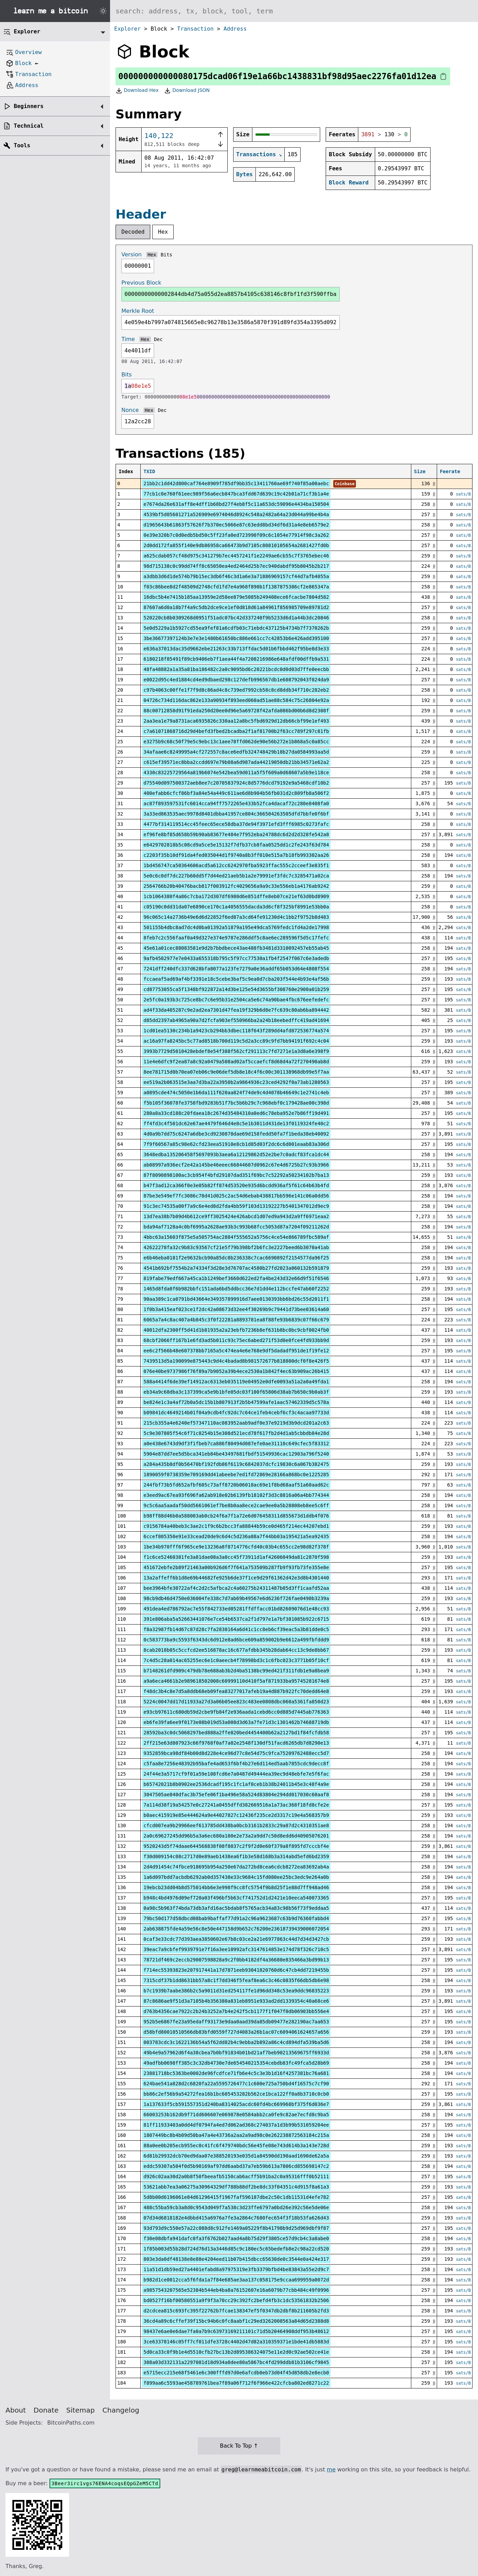  Describe the element at coordinates (236, 793) in the screenshot. I see `400efabb6cfcf86bf3a84e54a449c611ae6d8b904b56fb031d2c809fb8a506f2` at that location.